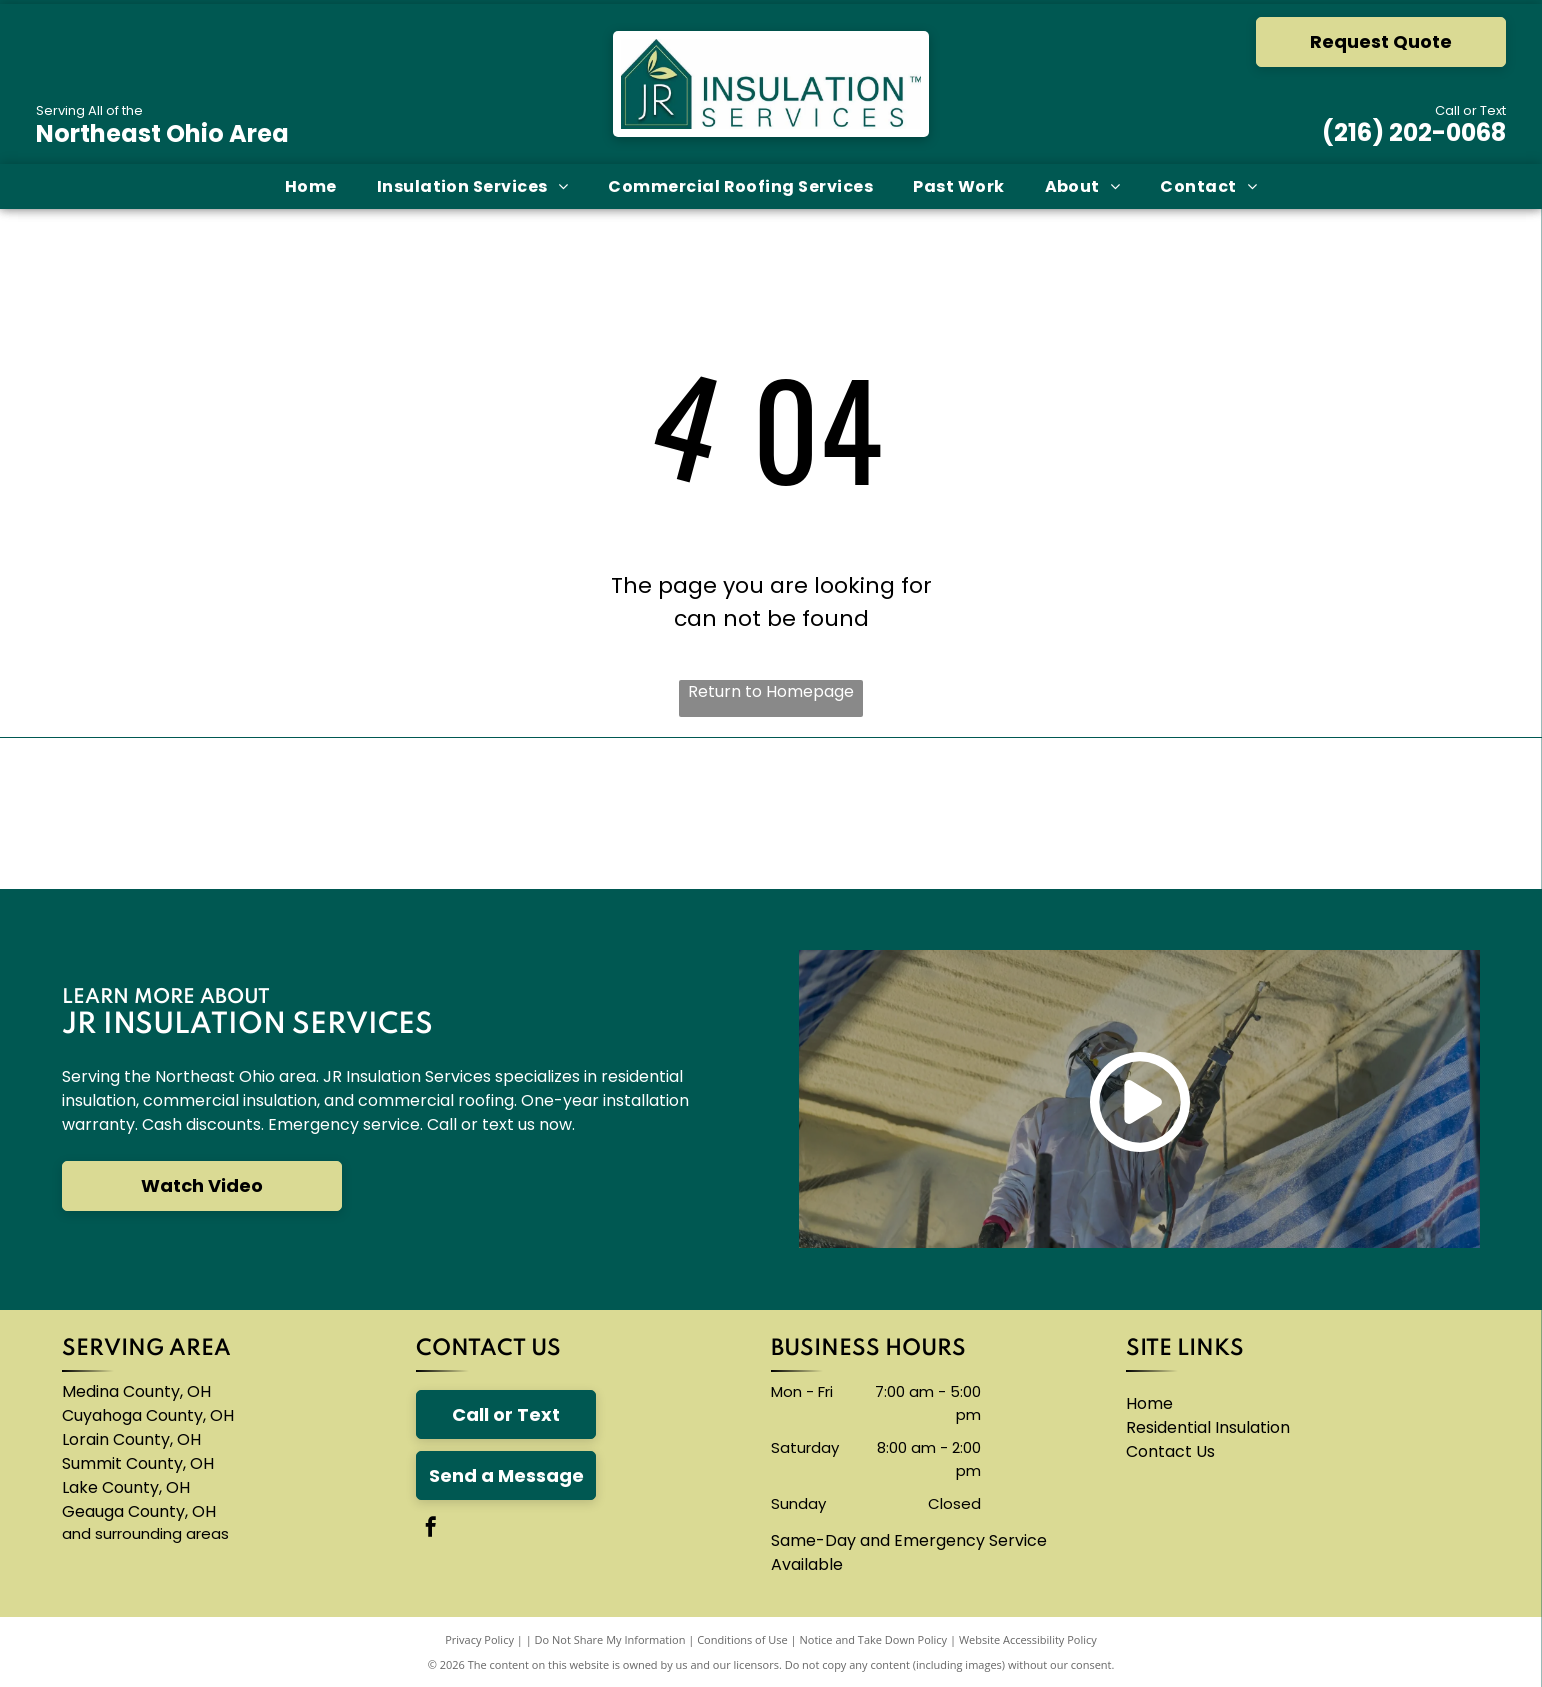 Image resolution: width=1542 pixels, height=1687 pixels. I want to click on (216) 202-0068, so click(1414, 132).